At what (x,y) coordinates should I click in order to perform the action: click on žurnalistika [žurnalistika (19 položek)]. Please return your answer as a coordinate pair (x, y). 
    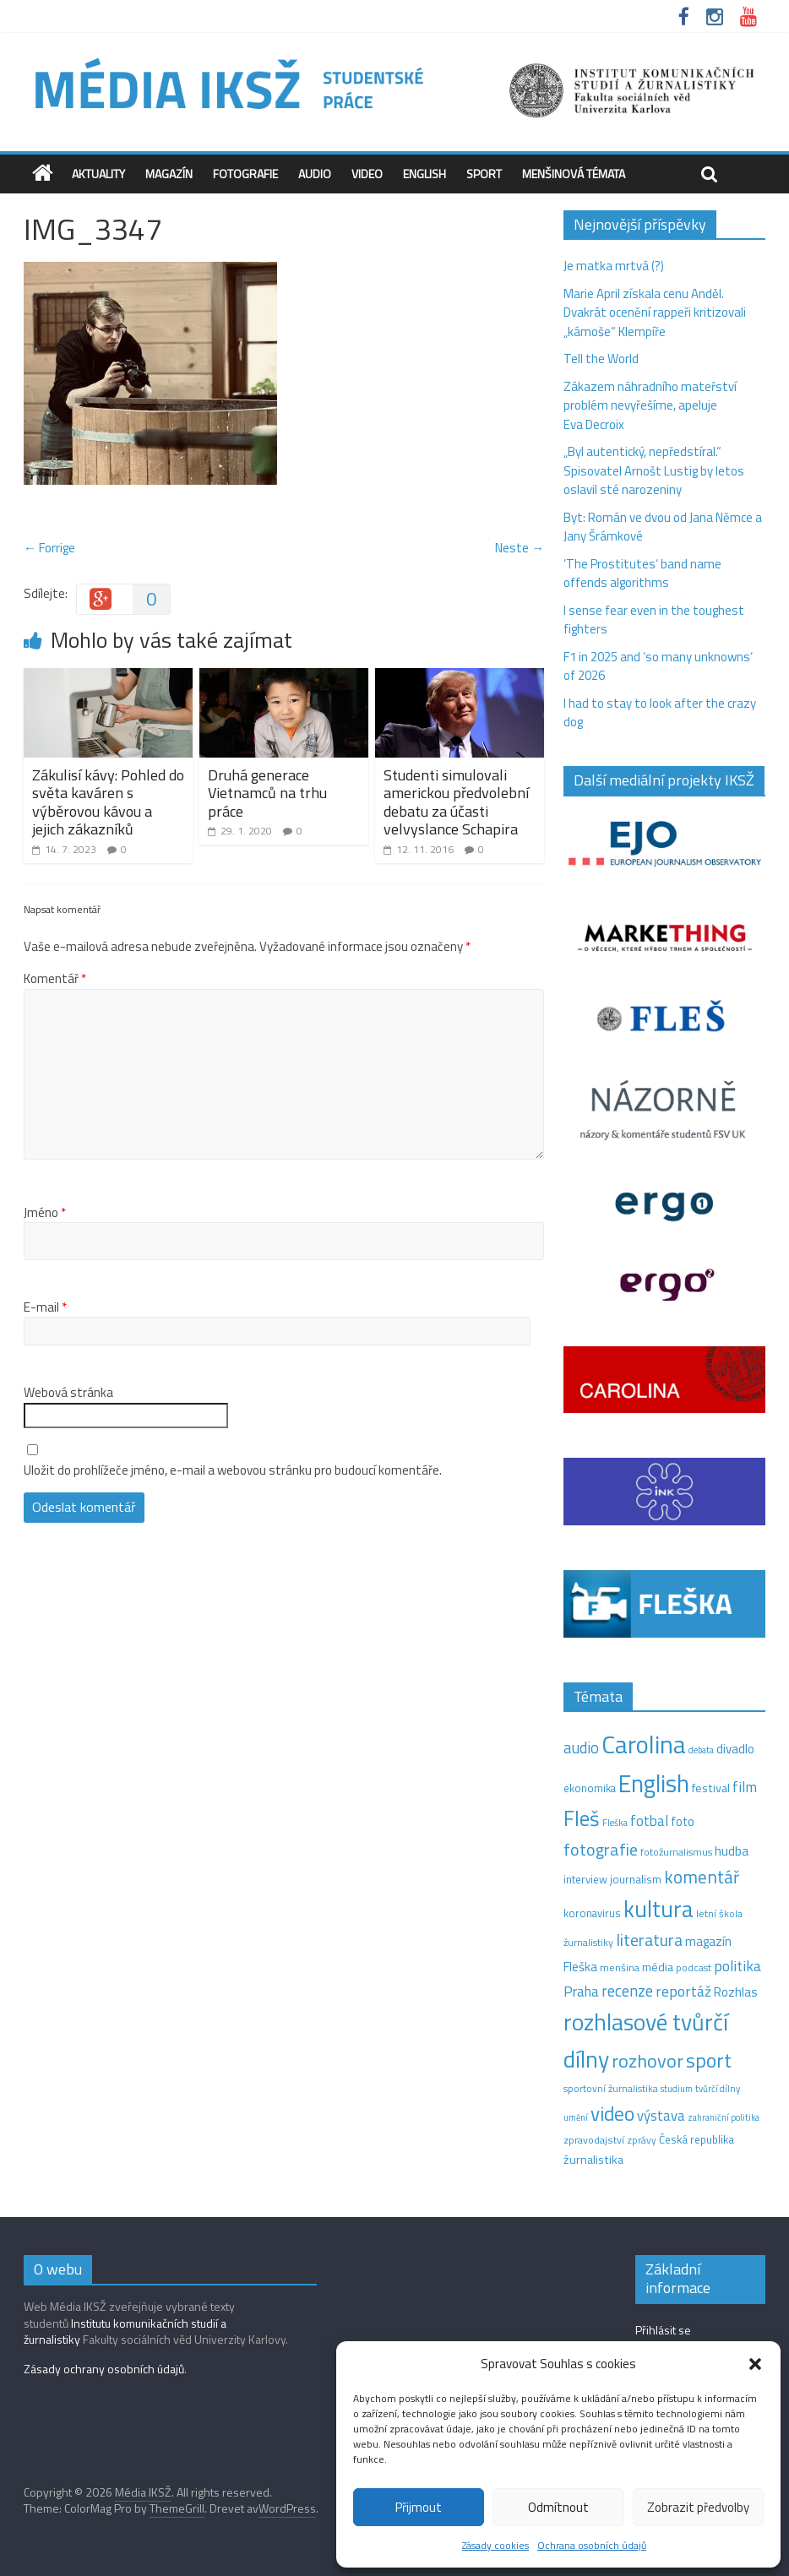
    Looking at the image, I should click on (593, 2159).